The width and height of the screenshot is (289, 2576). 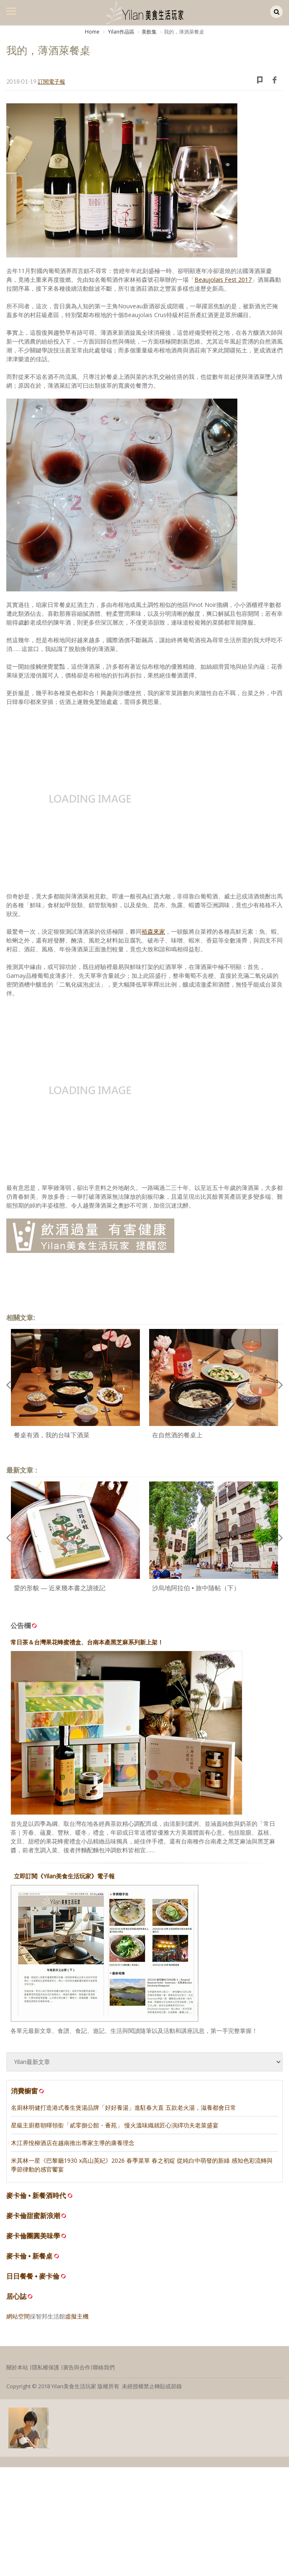 I want to click on 隱私權保護, so click(x=45, y=2367).